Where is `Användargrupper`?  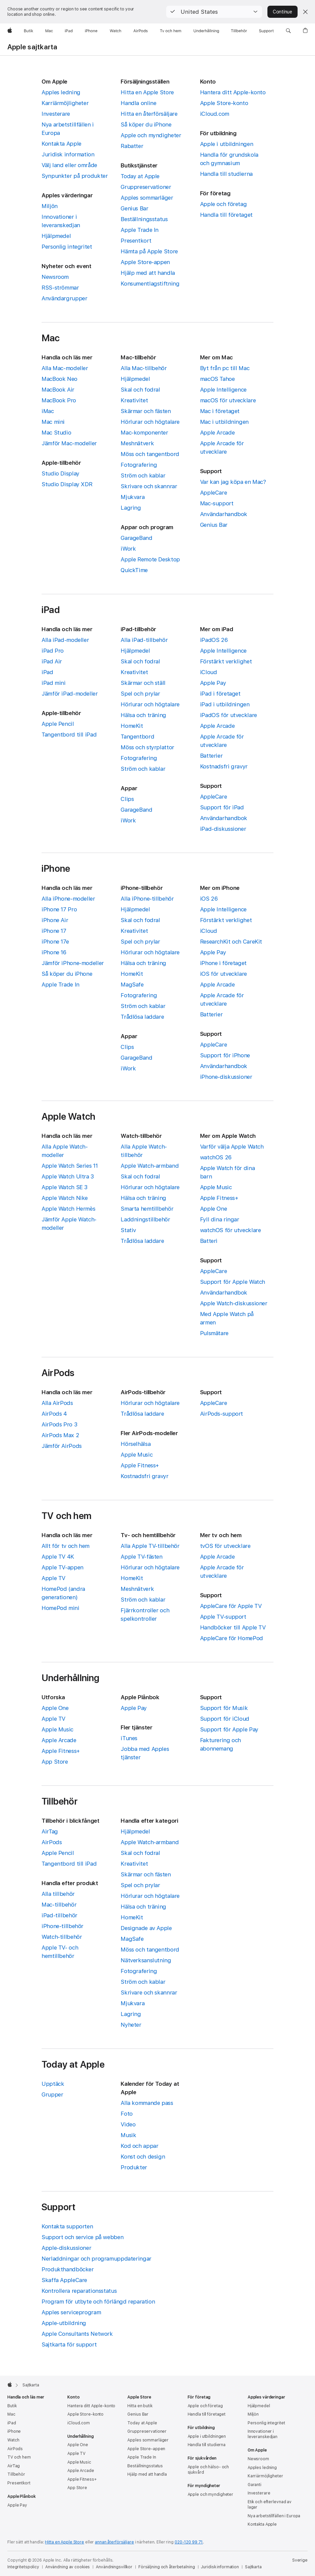 Användargrupper is located at coordinates (64, 298).